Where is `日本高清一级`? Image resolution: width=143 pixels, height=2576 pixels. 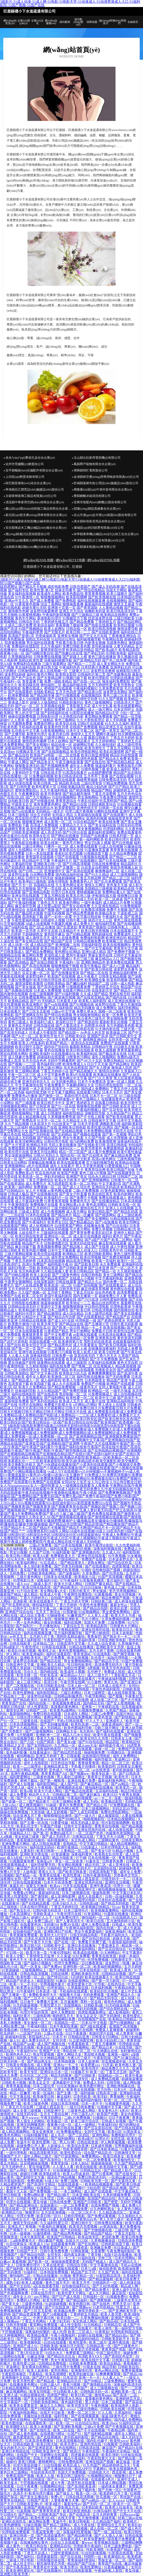 日本高清一级 is located at coordinates (47, 1991).